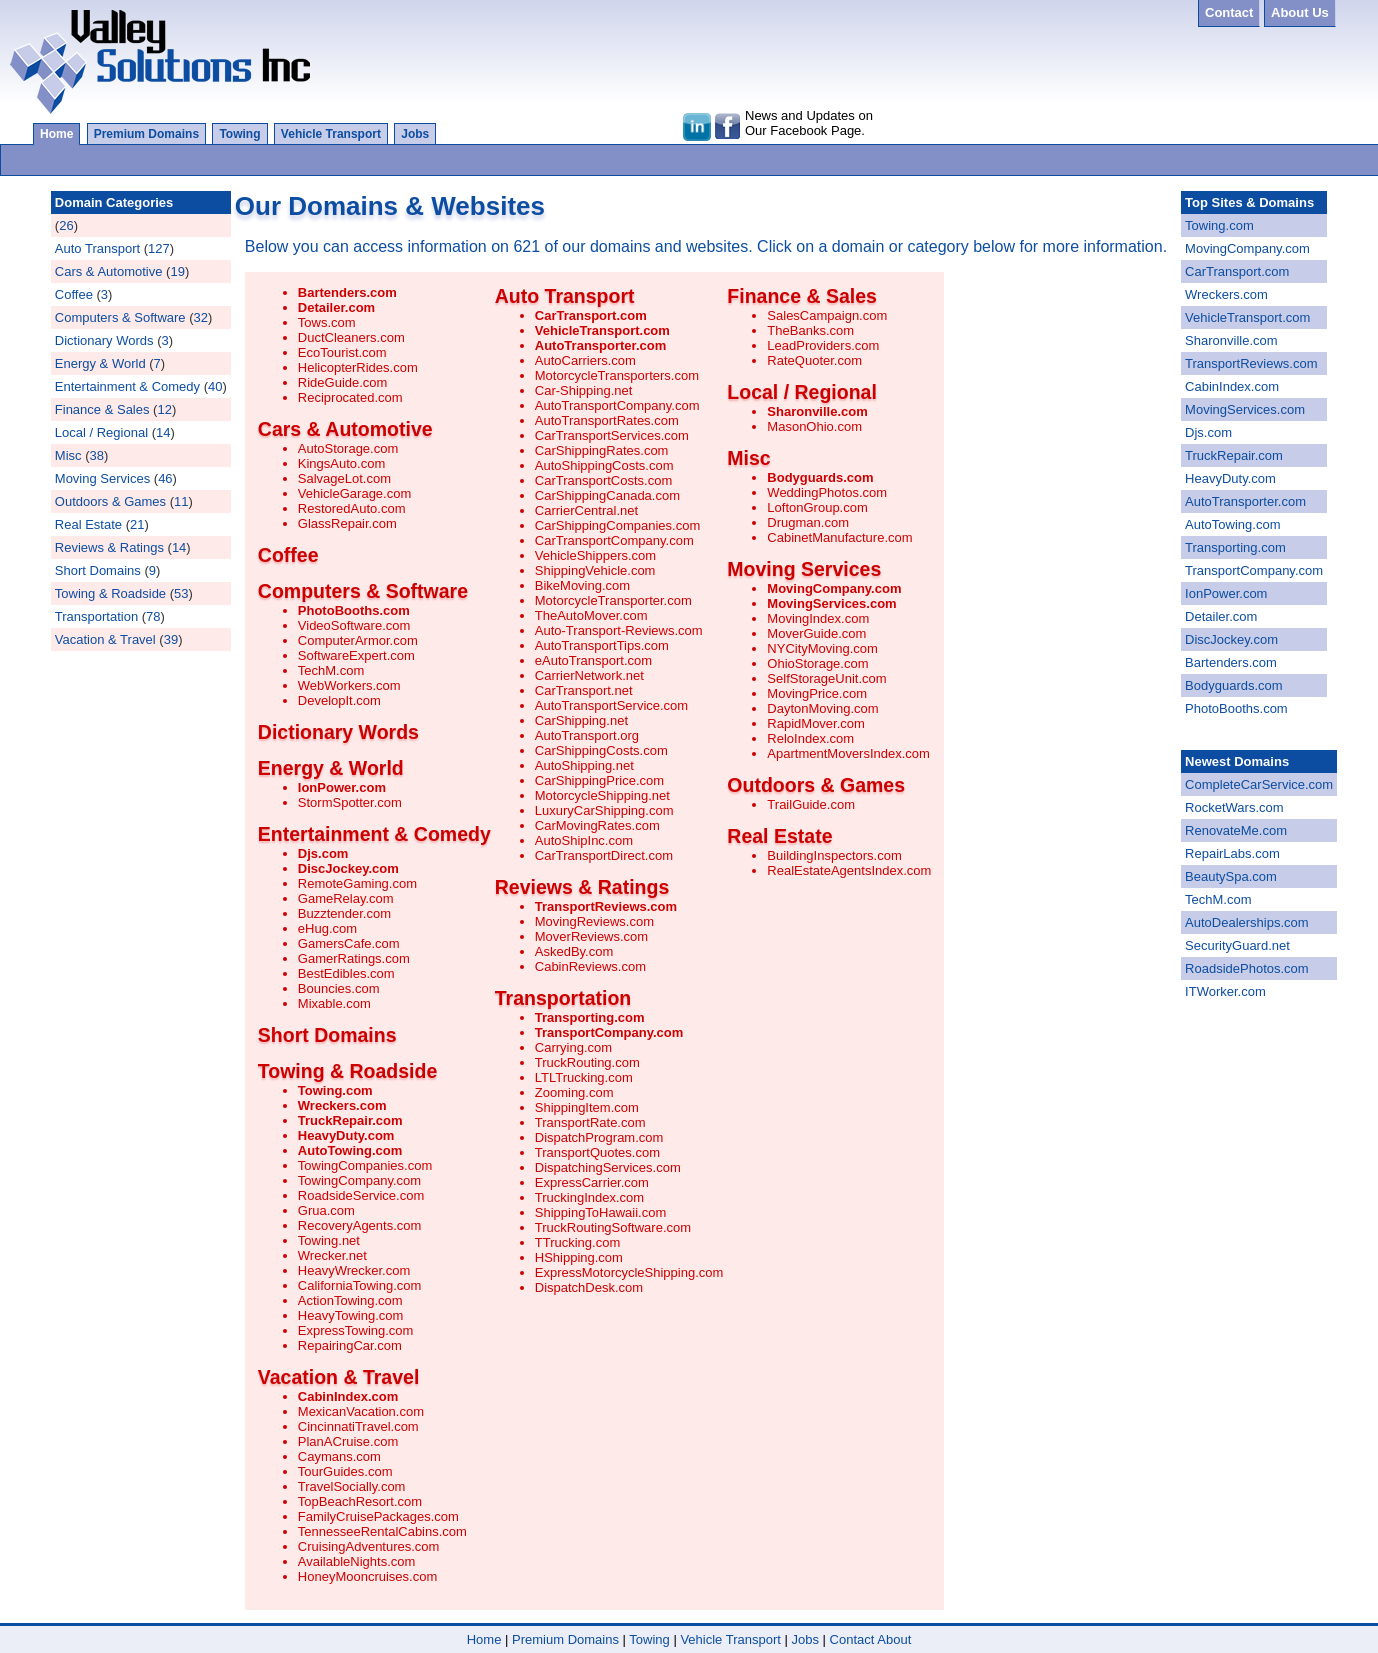 This screenshot has height=1653, width=1378. Describe the element at coordinates (350, 1150) in the screenshot. I see `AutoTowing.com` at that location.